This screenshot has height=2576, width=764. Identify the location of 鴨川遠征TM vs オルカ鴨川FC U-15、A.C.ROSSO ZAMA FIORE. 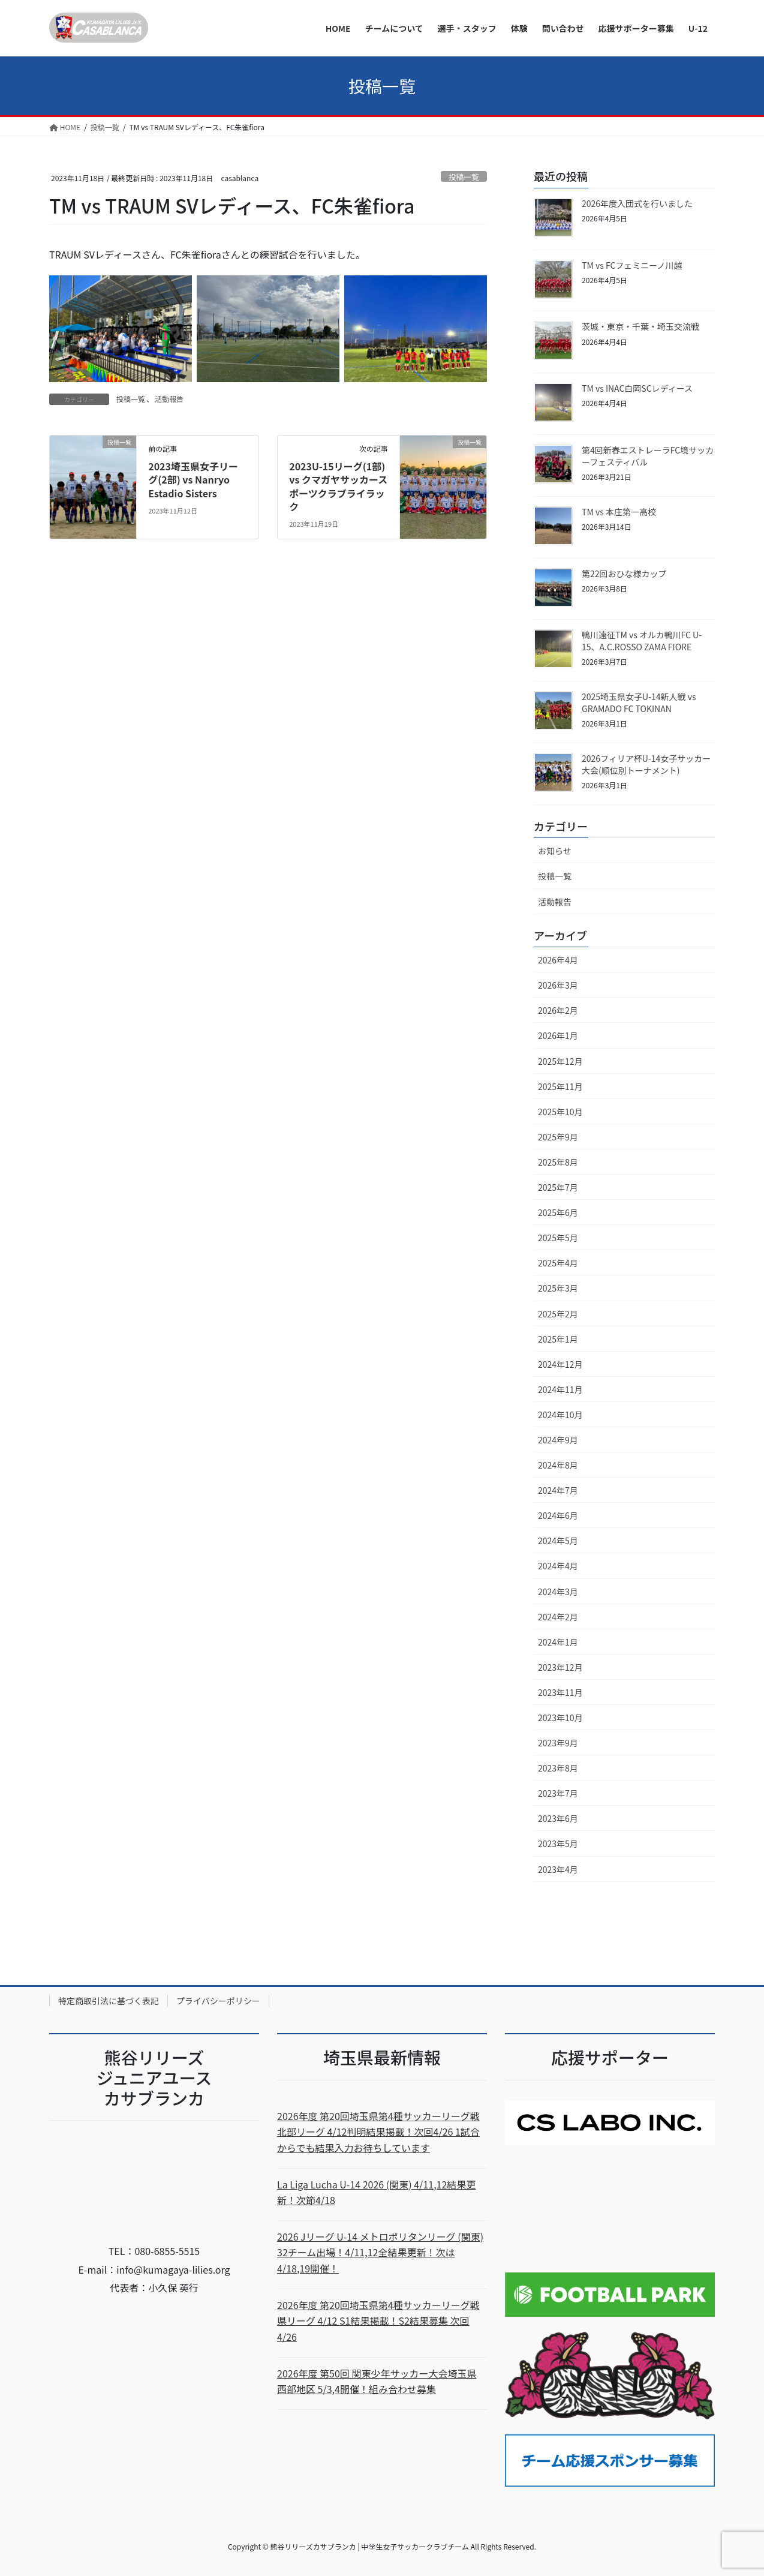
(642, 641).